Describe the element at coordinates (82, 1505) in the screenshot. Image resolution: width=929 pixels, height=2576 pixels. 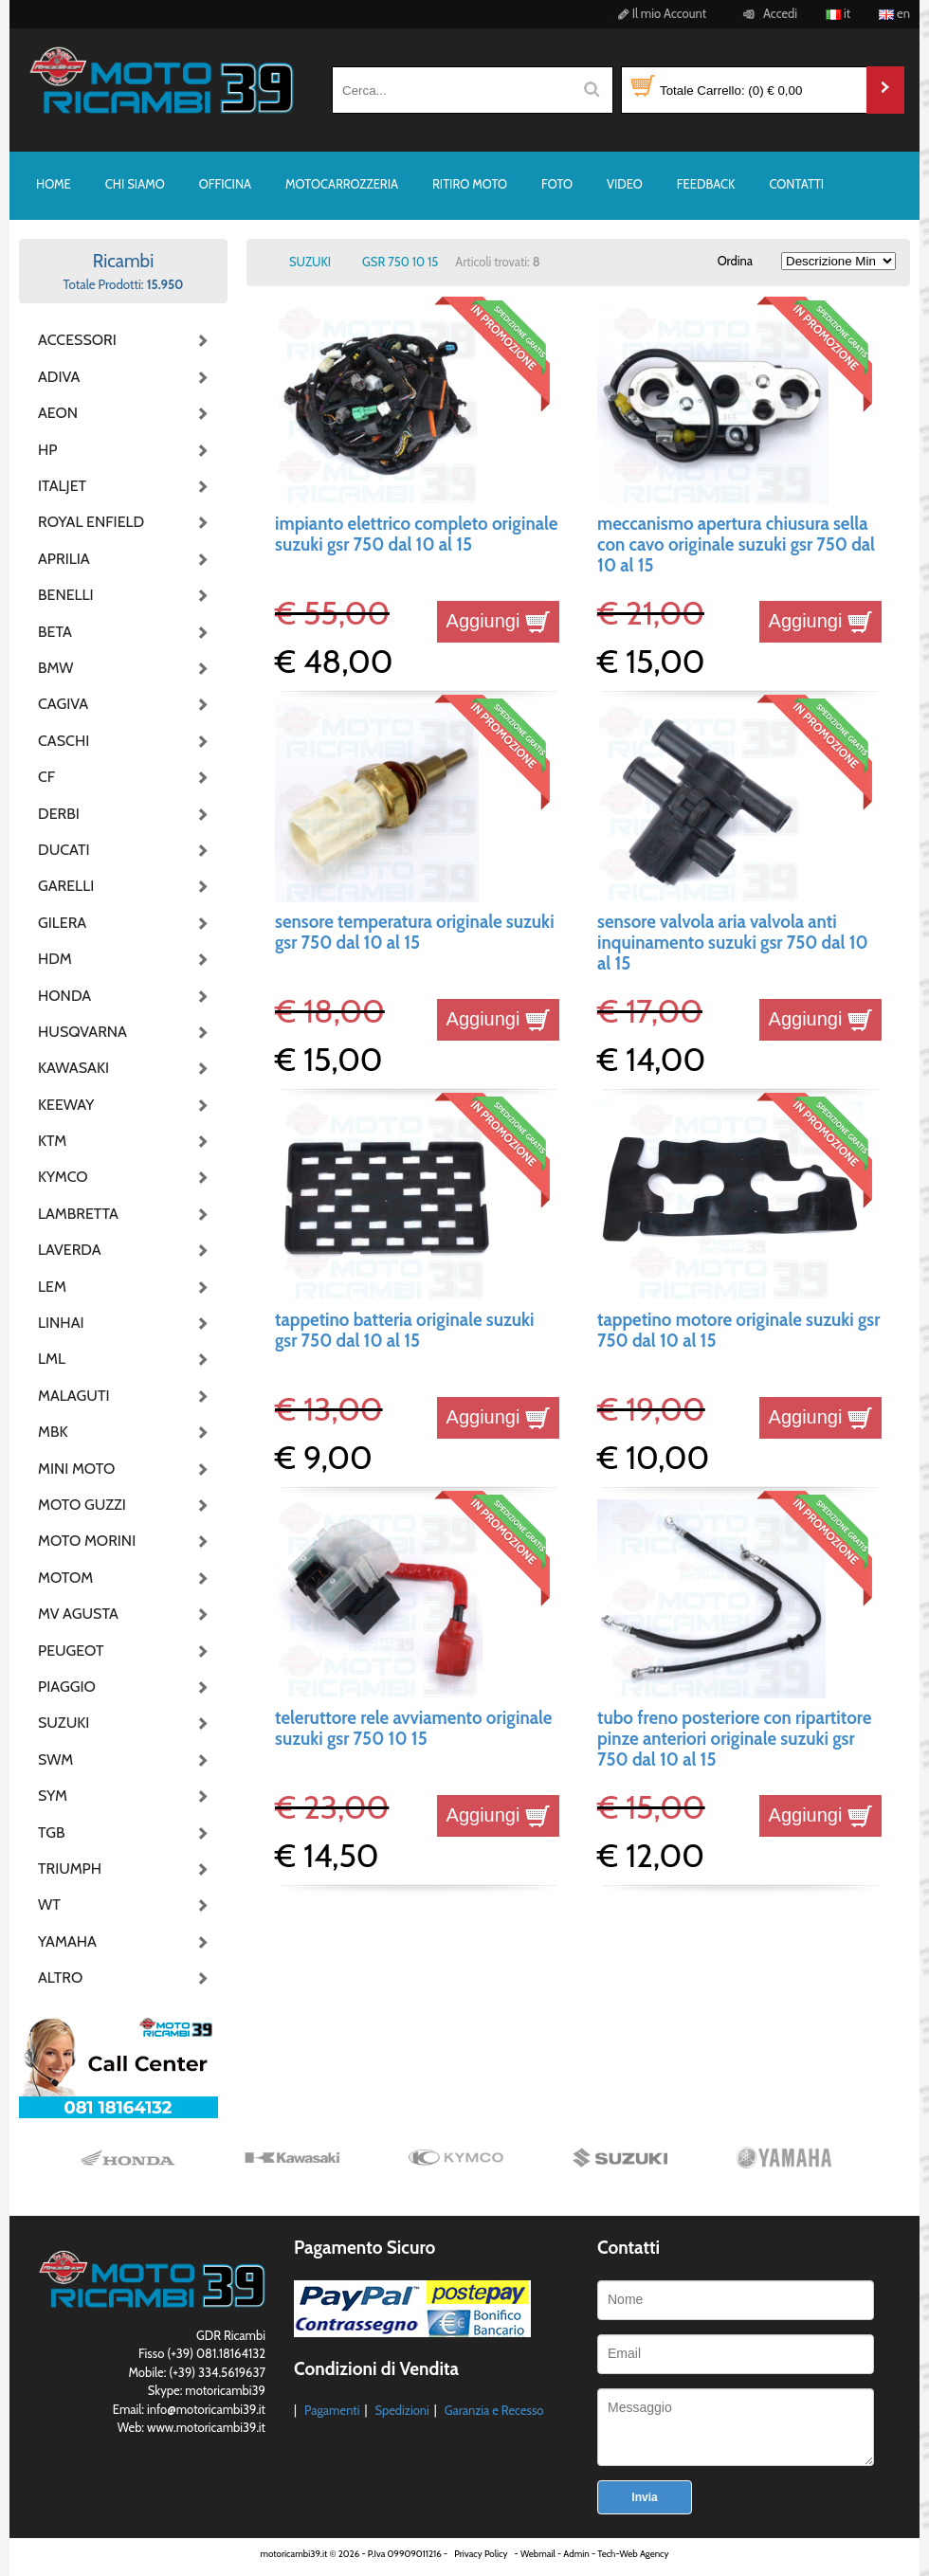
I see `MOTO GUZZI` at that location.